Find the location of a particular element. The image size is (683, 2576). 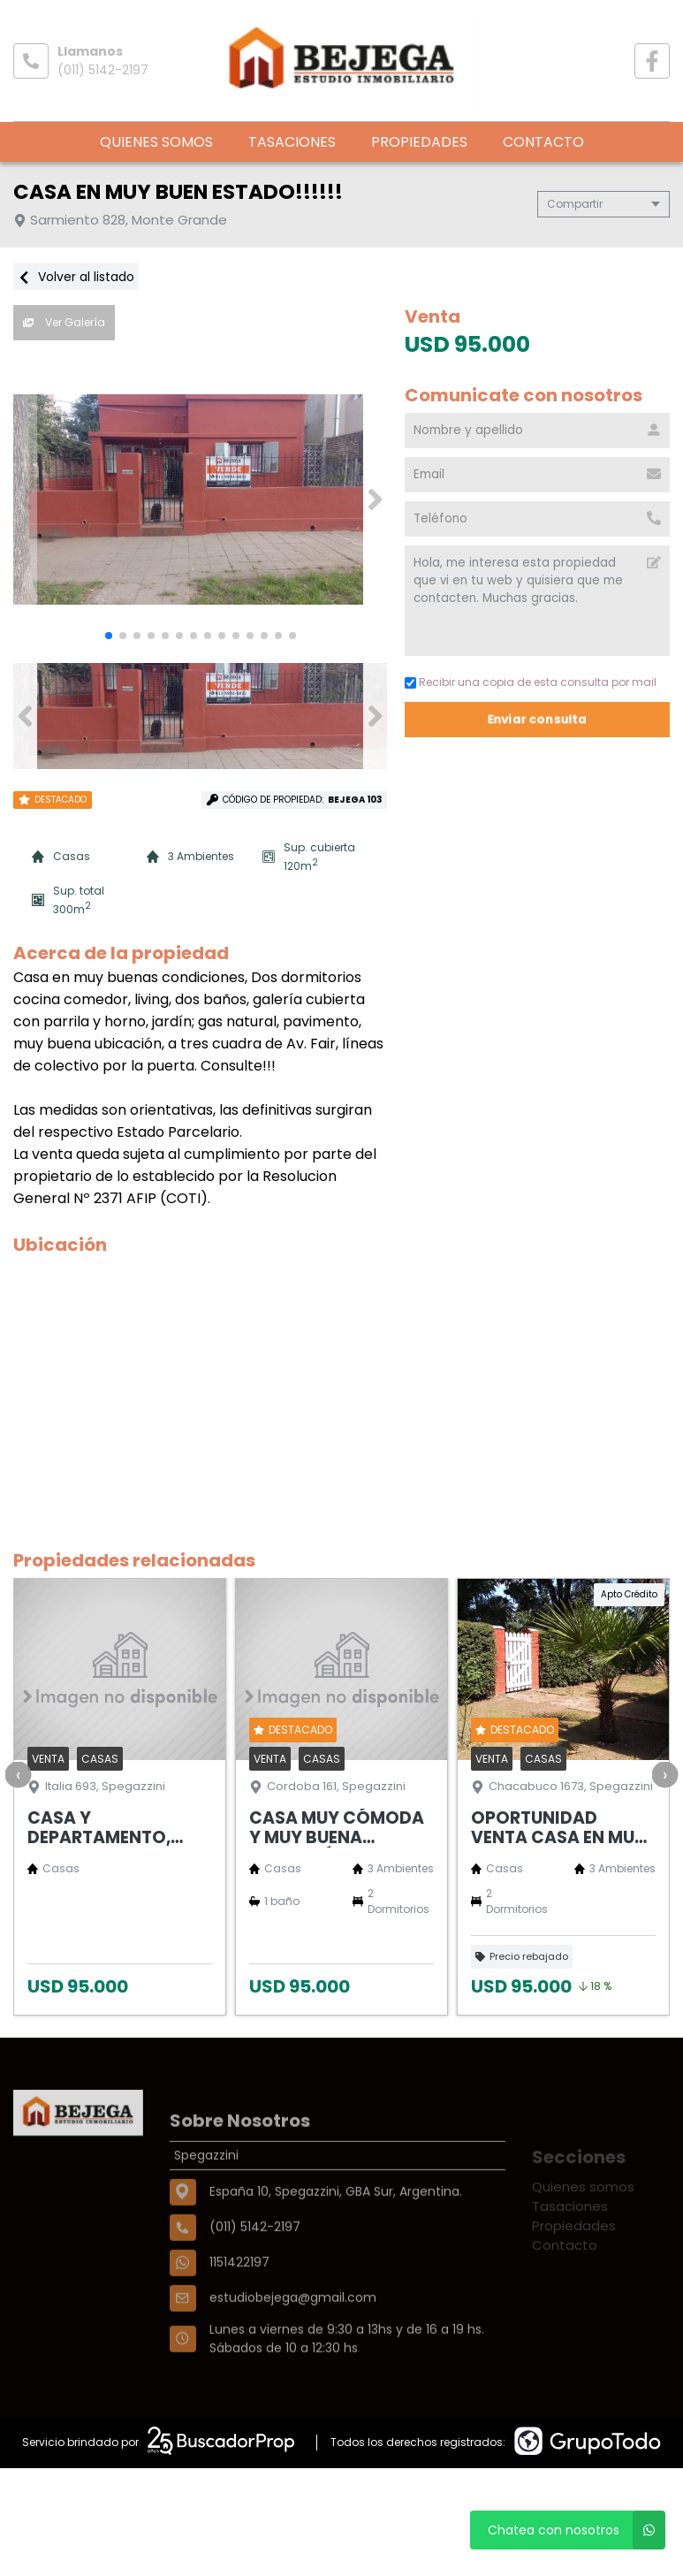

[button] is located at coordinates (375, 499).